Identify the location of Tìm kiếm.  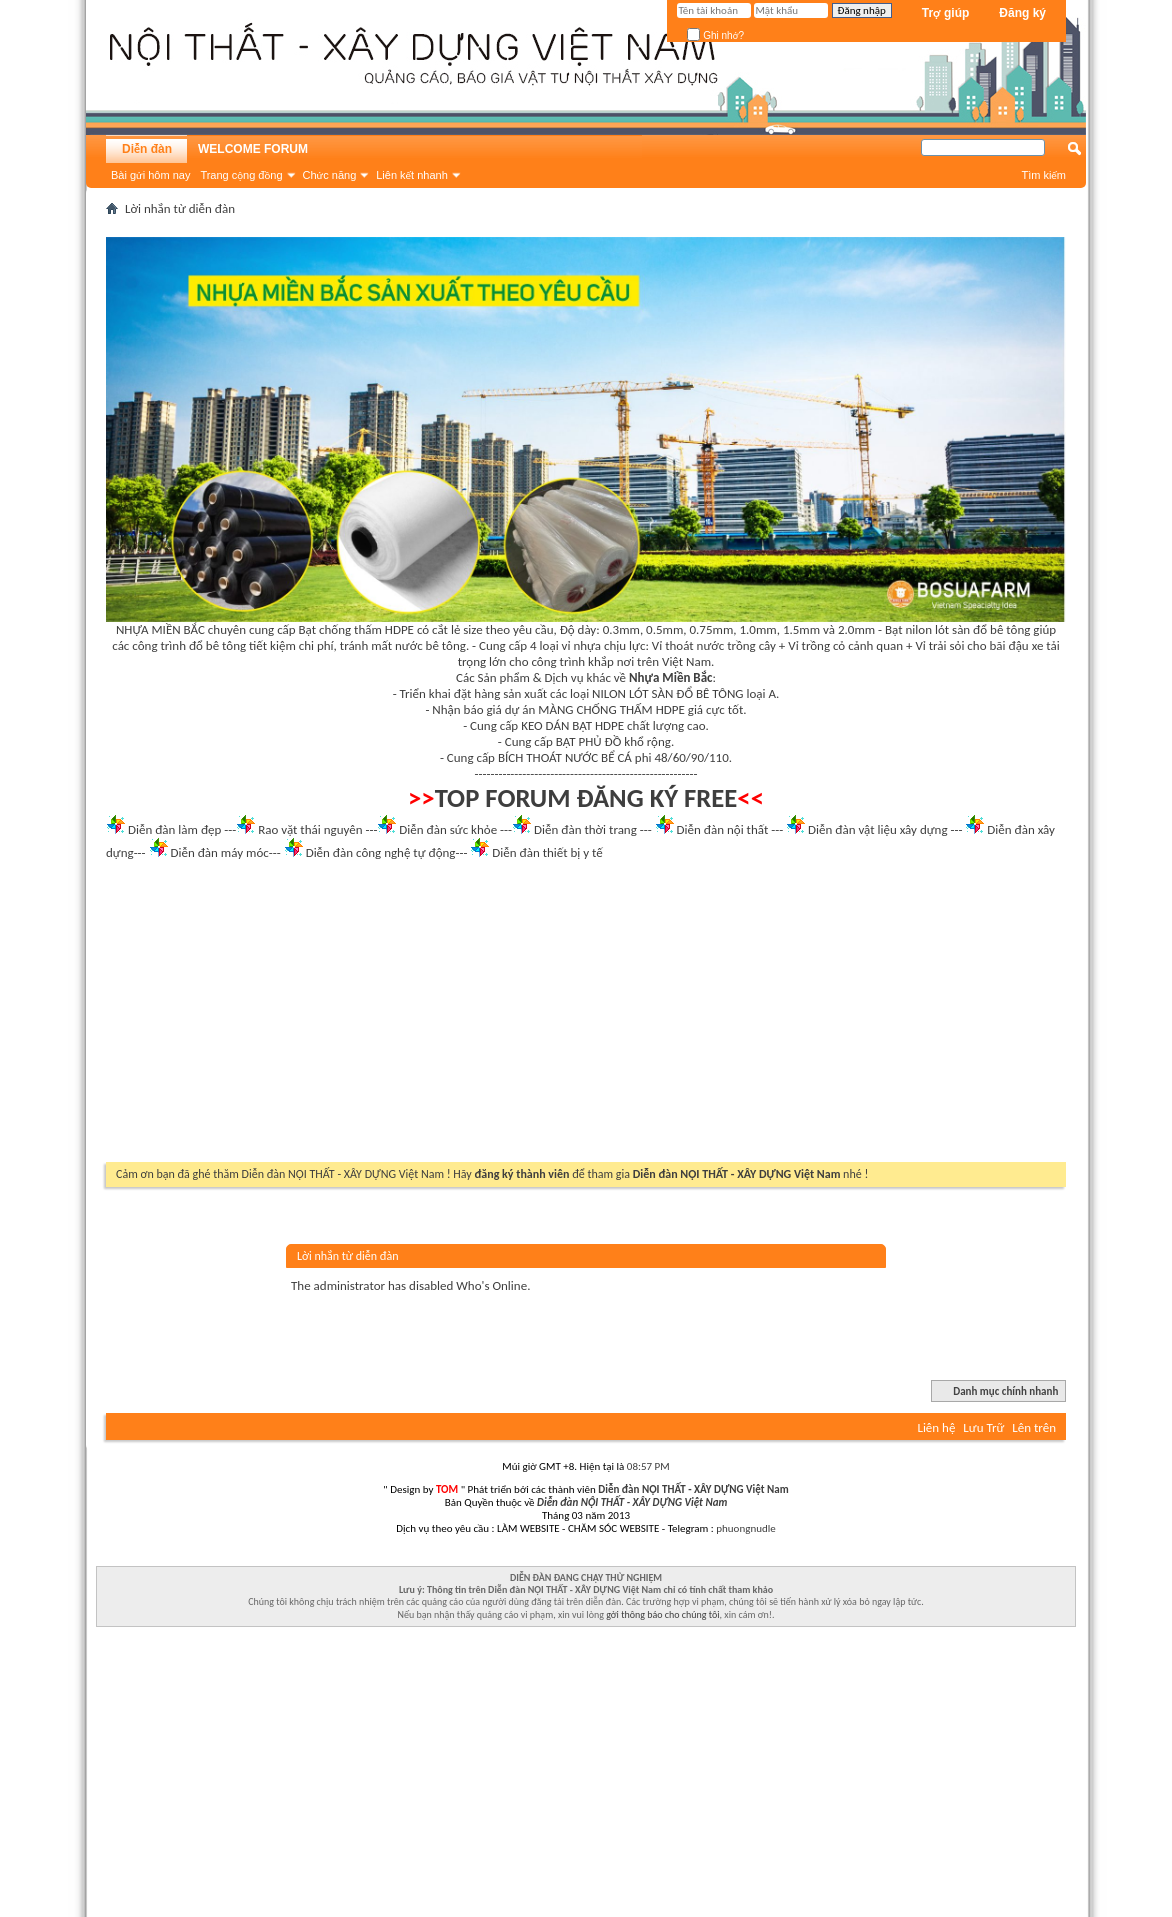
(1043, 175).